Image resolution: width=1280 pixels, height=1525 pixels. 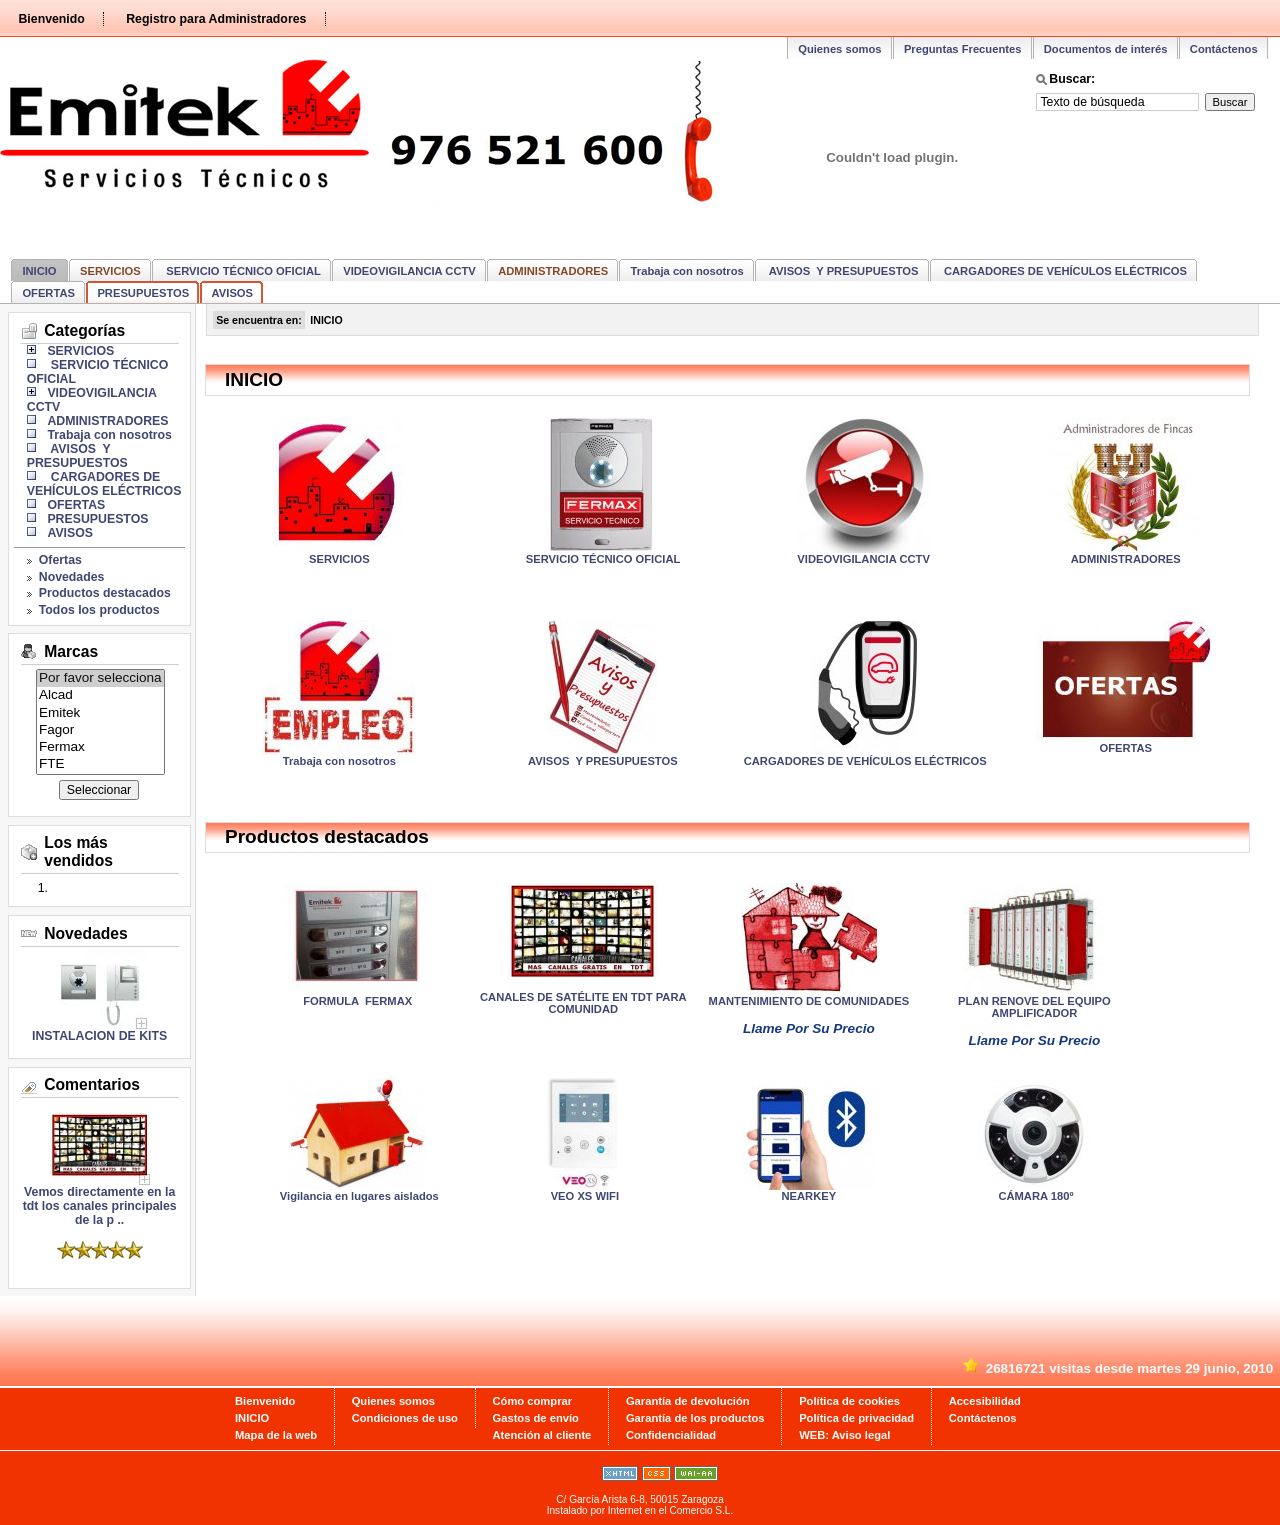 What do you see at coordinates (1072, 79) in the screenshot?
I see `Buscar:` at bounding box center [1072, 79].